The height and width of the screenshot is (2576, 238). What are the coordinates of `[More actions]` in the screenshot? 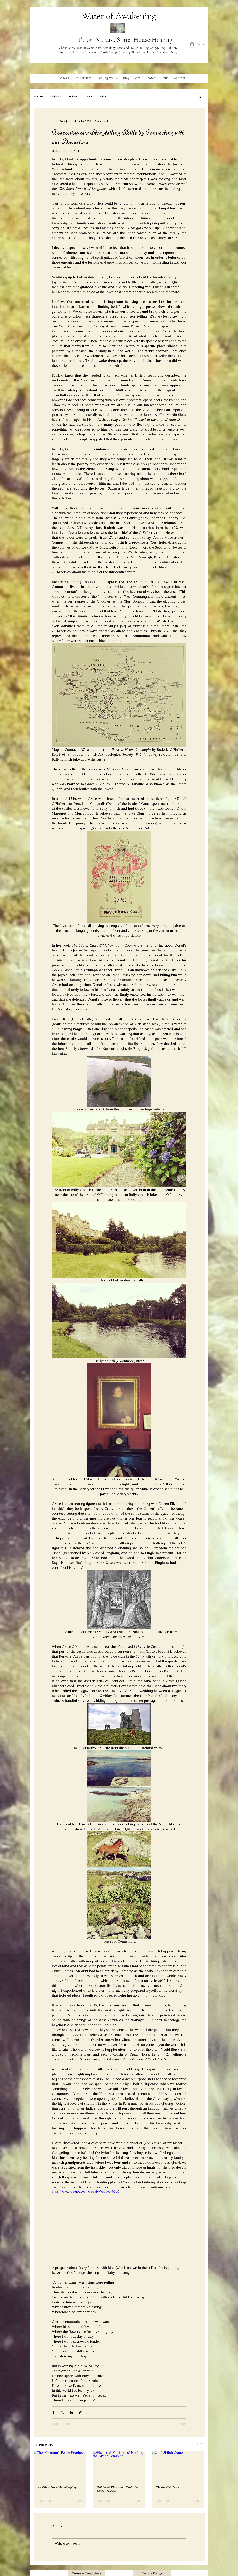 It's located at (184, 121).